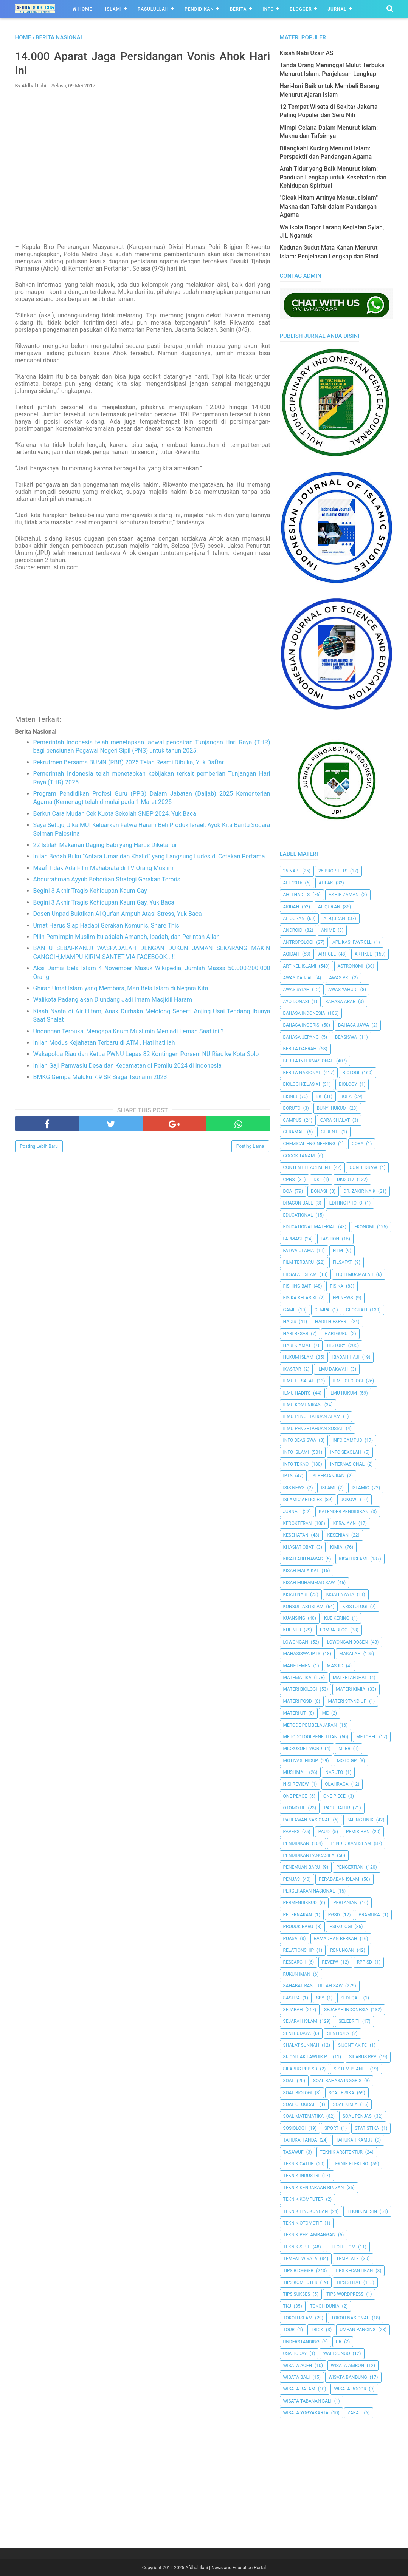 The width and height of the screenshot is (408, 2576). Describe the element at coordinates (298, 1250) in the screenshot. I see `Fatwa Ulama` at that location.